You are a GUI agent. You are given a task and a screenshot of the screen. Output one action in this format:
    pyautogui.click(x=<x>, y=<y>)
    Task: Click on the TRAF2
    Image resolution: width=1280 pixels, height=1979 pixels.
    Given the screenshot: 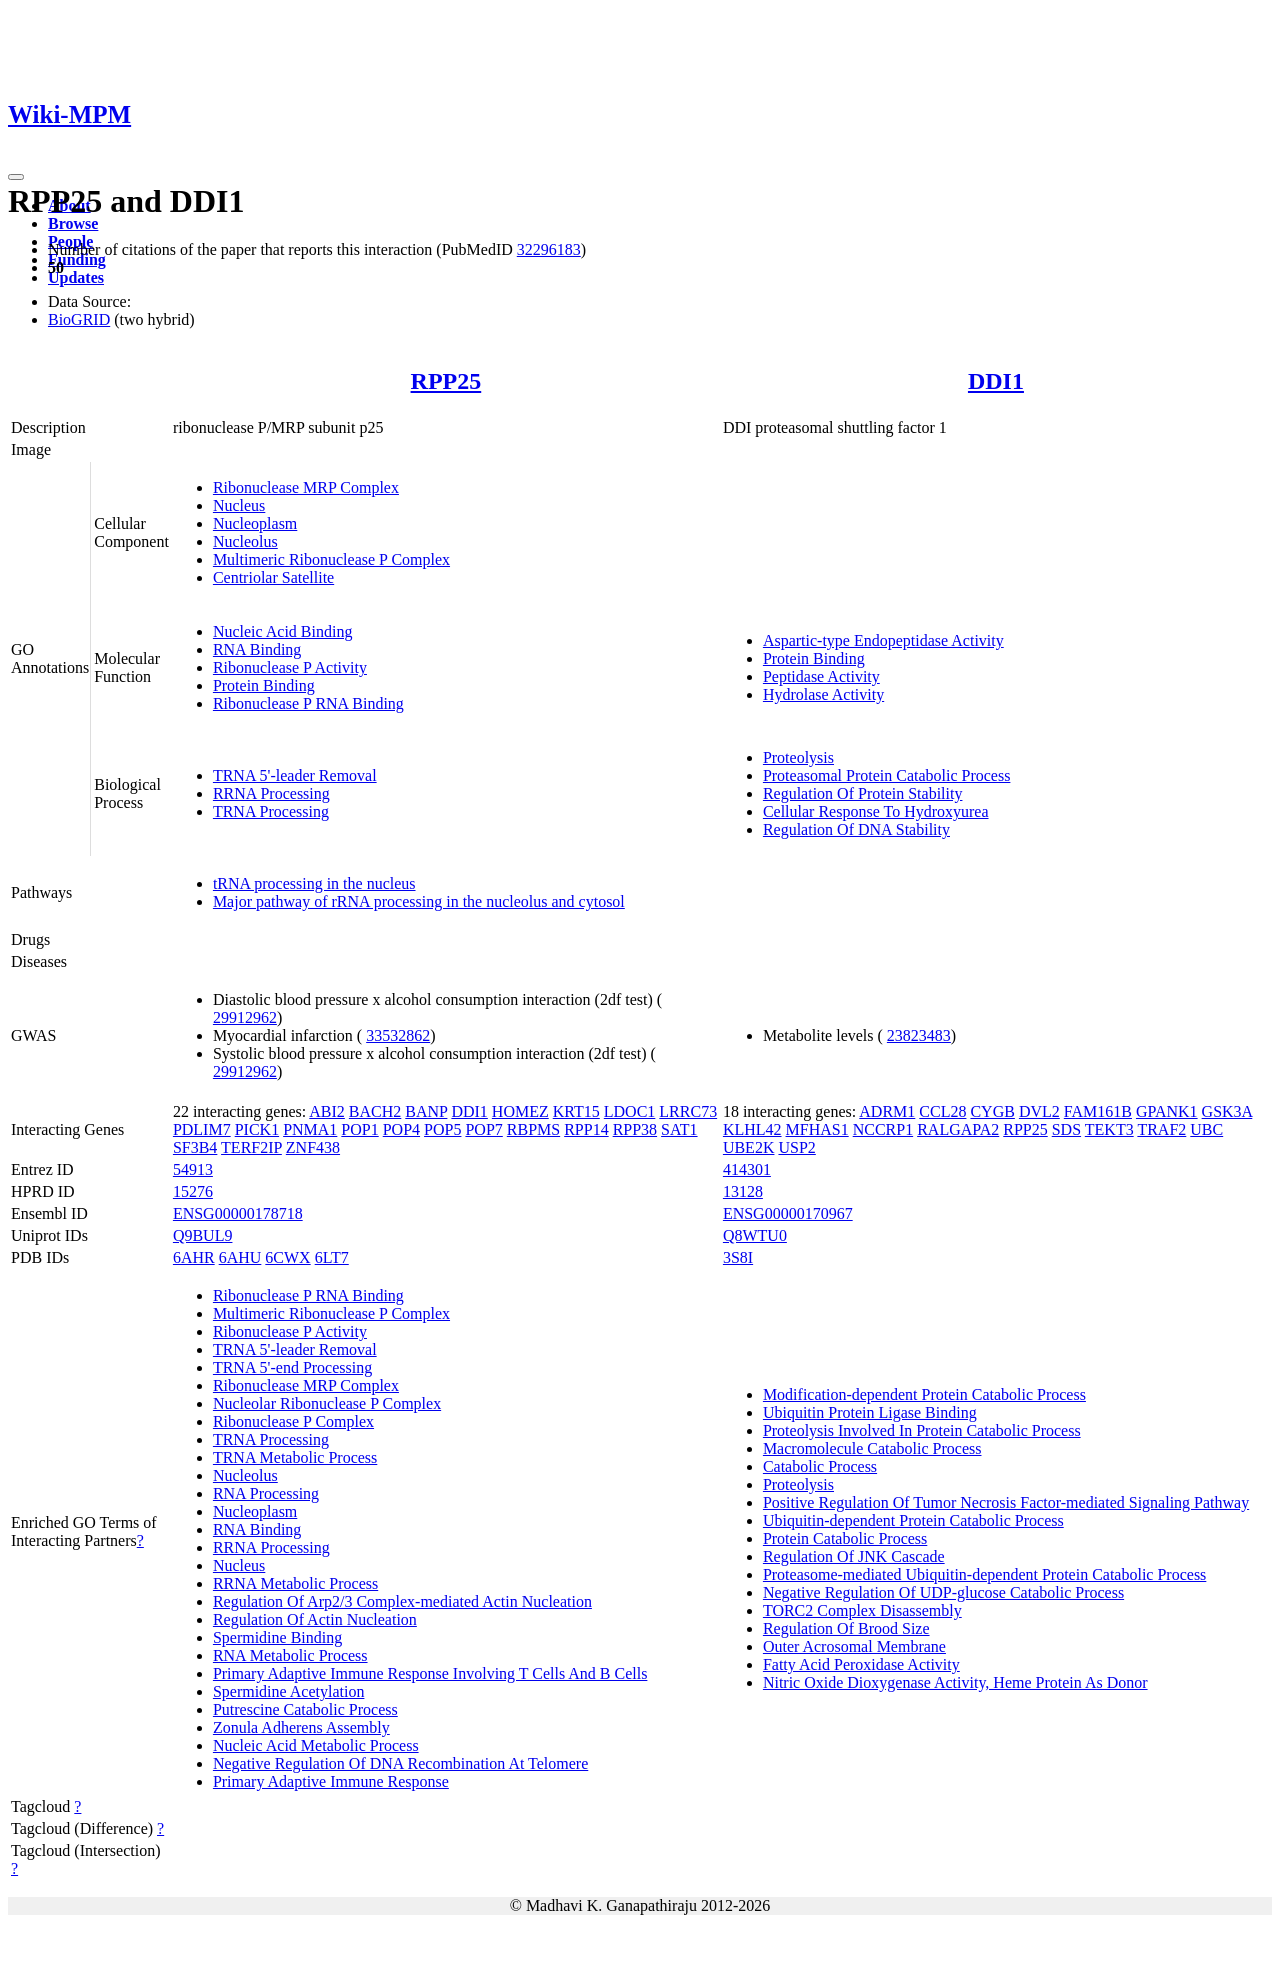 What is the action you would take?
    pyautogui.click(x=1161, y=1129)
    